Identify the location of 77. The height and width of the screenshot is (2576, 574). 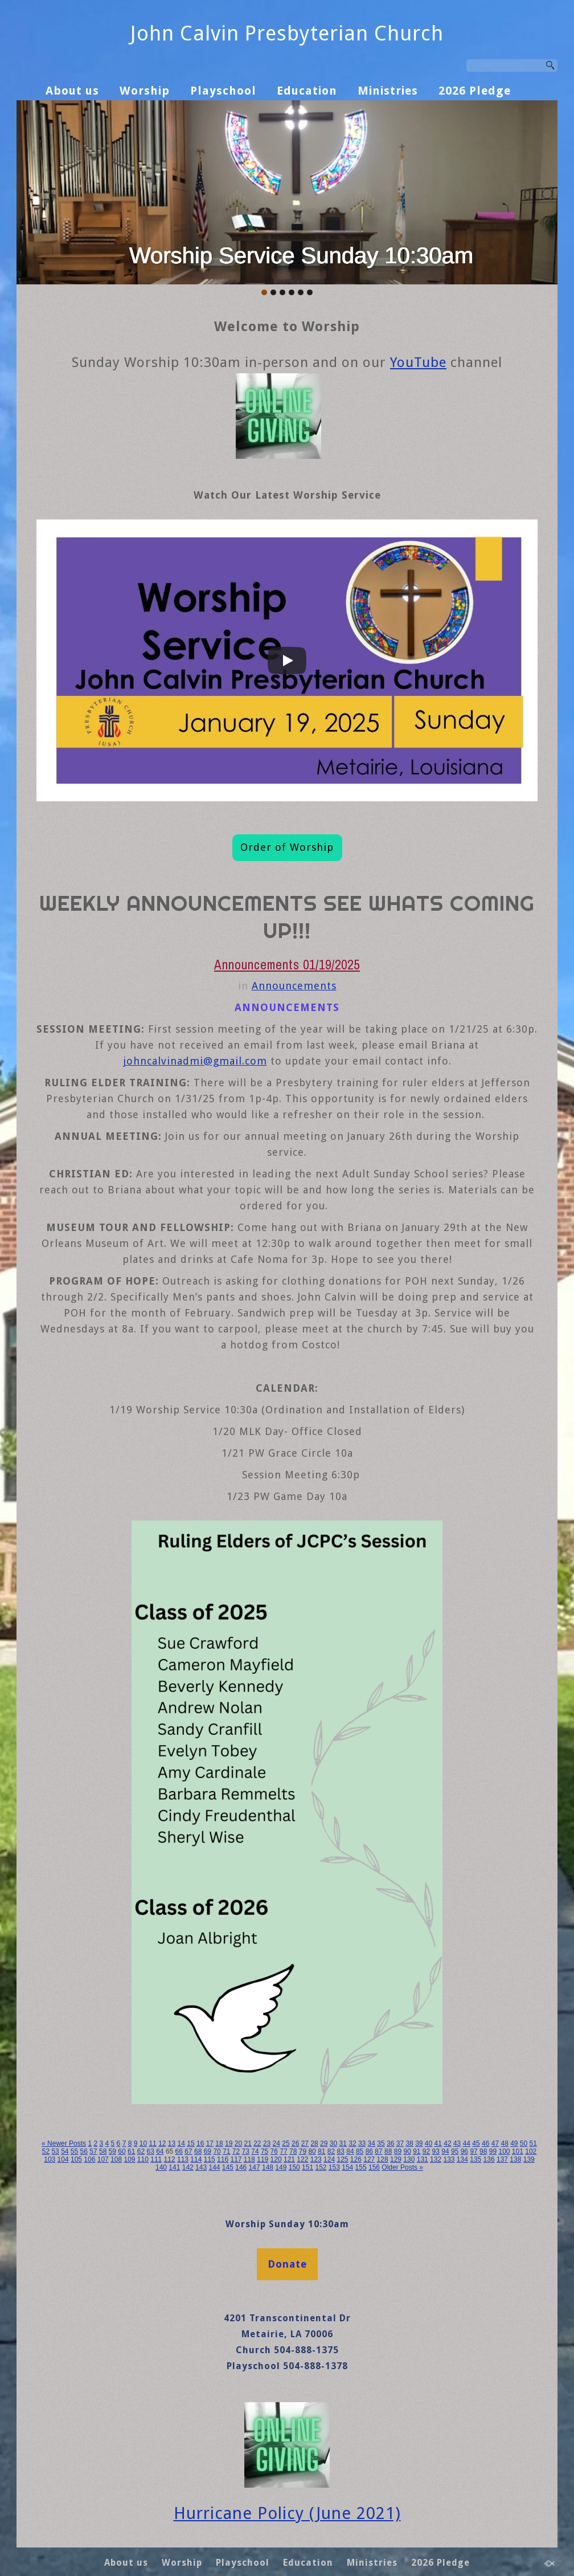
(283, 2151).